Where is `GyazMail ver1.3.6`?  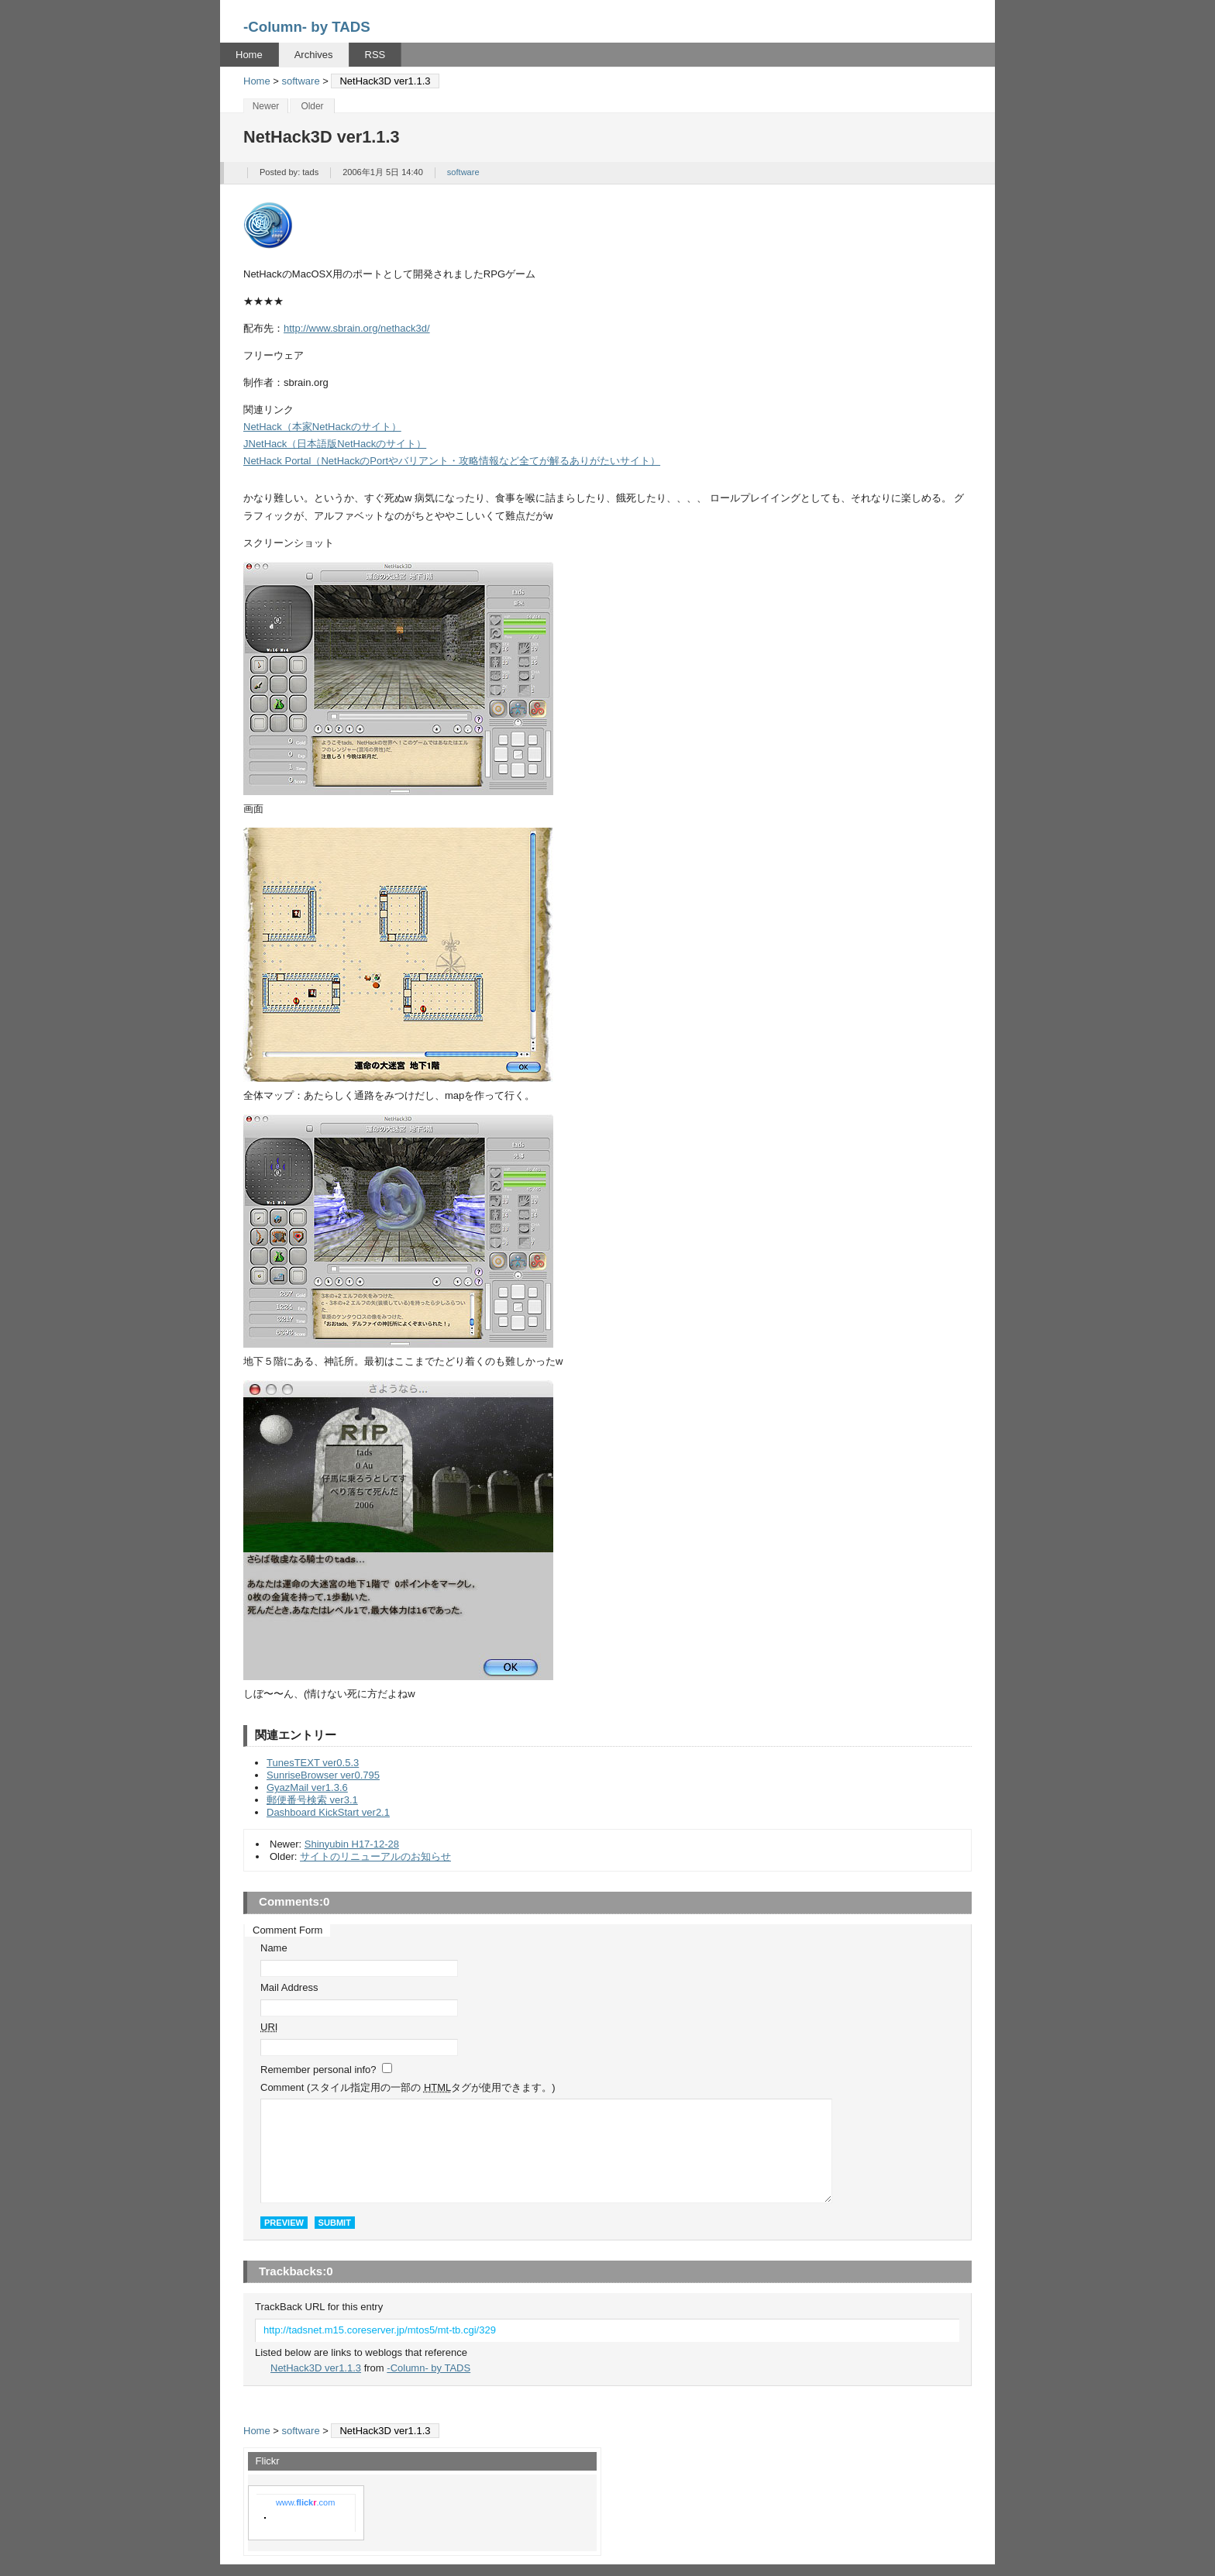 GyazMail ver1.3.6 is located at coordinates (307, 1787).